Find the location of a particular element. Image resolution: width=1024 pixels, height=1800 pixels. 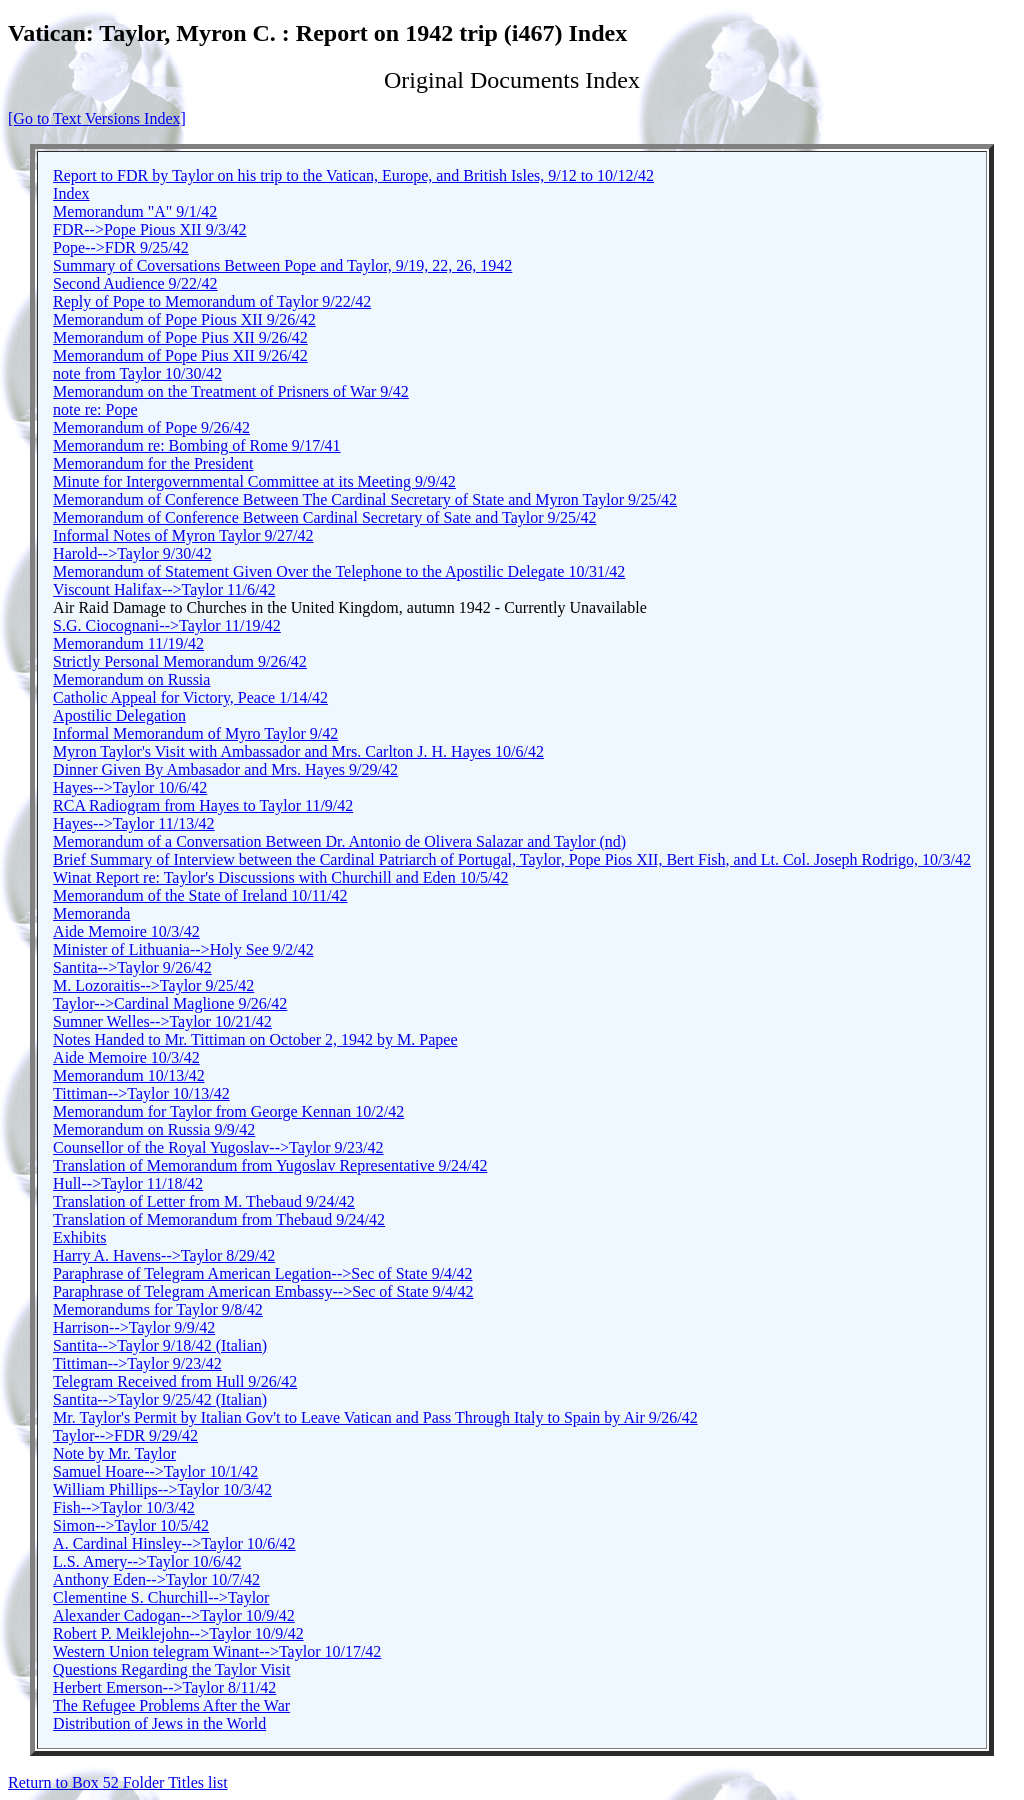

Memorandum for the President is located at coordinates (153, 463).